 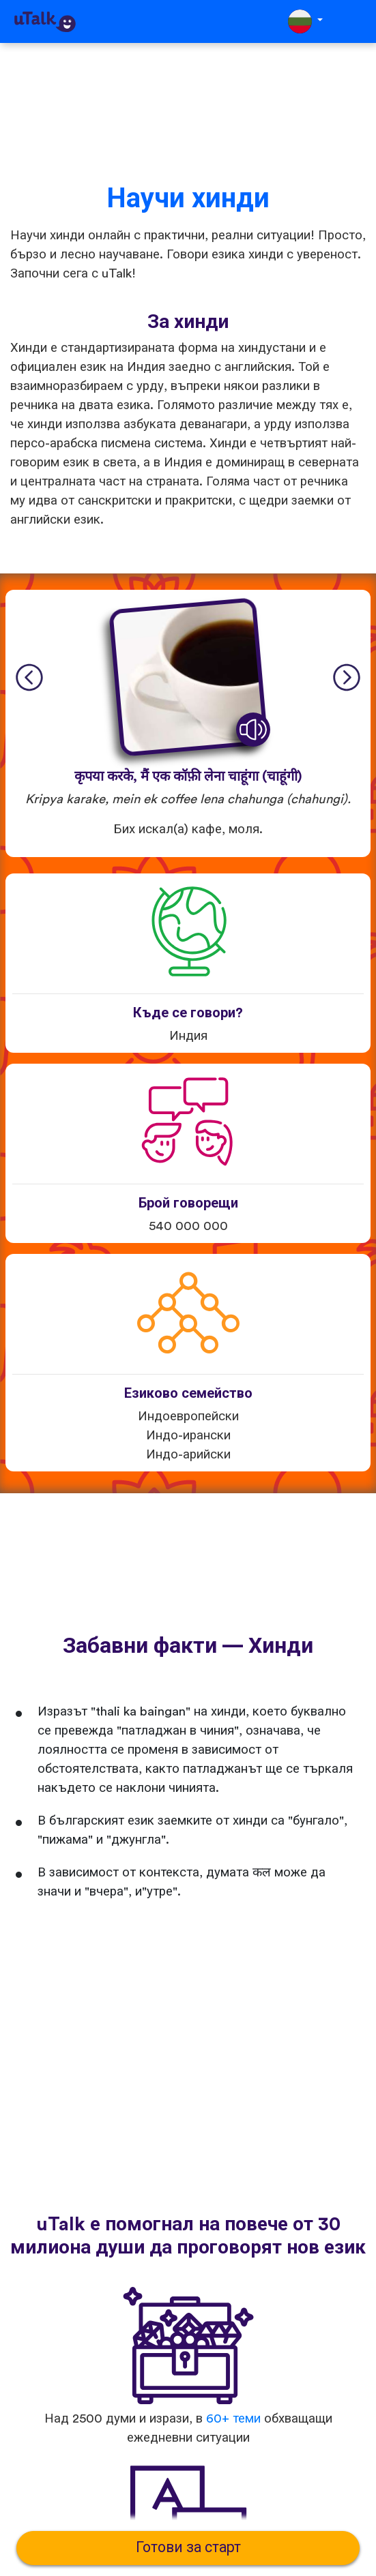 I want to click on 60+ теми, so click(x=233, y=2418).